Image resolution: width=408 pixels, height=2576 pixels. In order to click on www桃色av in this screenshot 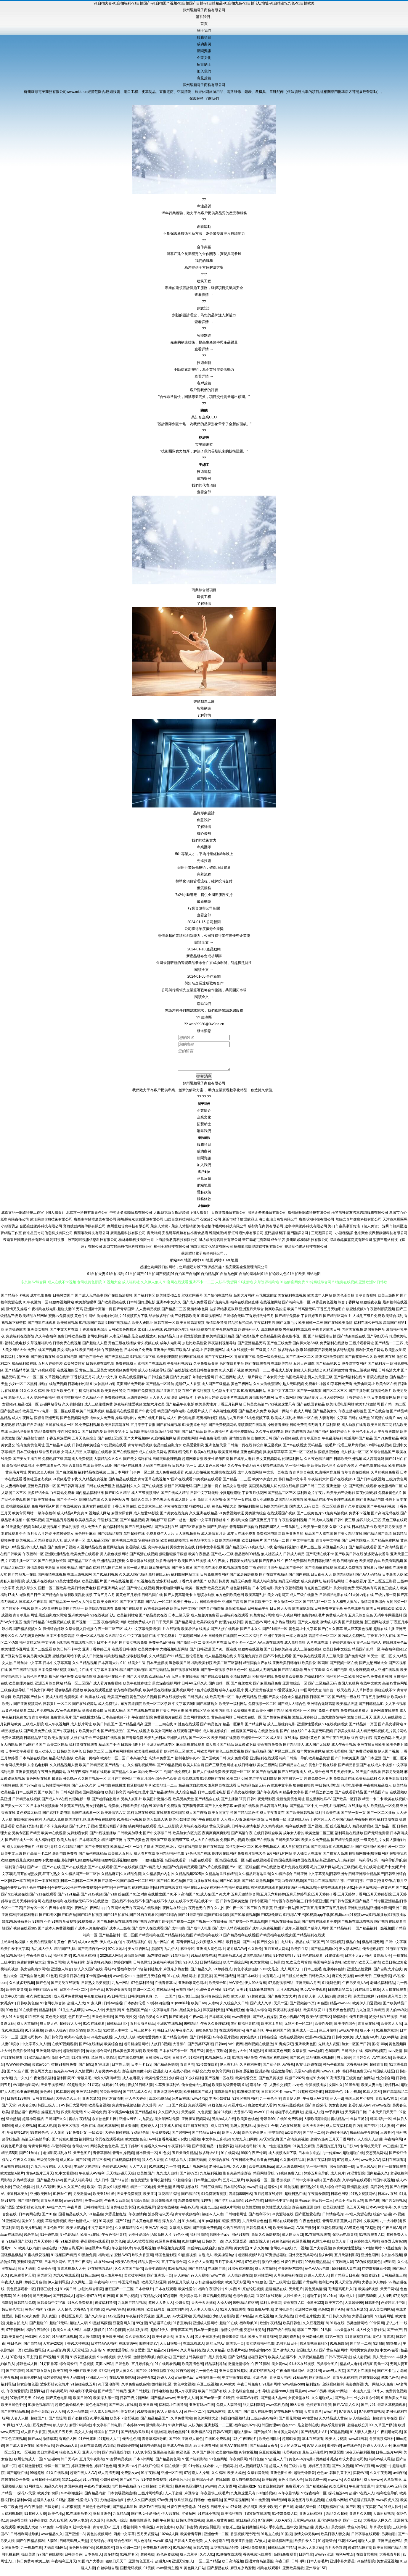, I will do `click(184, 2382)`.